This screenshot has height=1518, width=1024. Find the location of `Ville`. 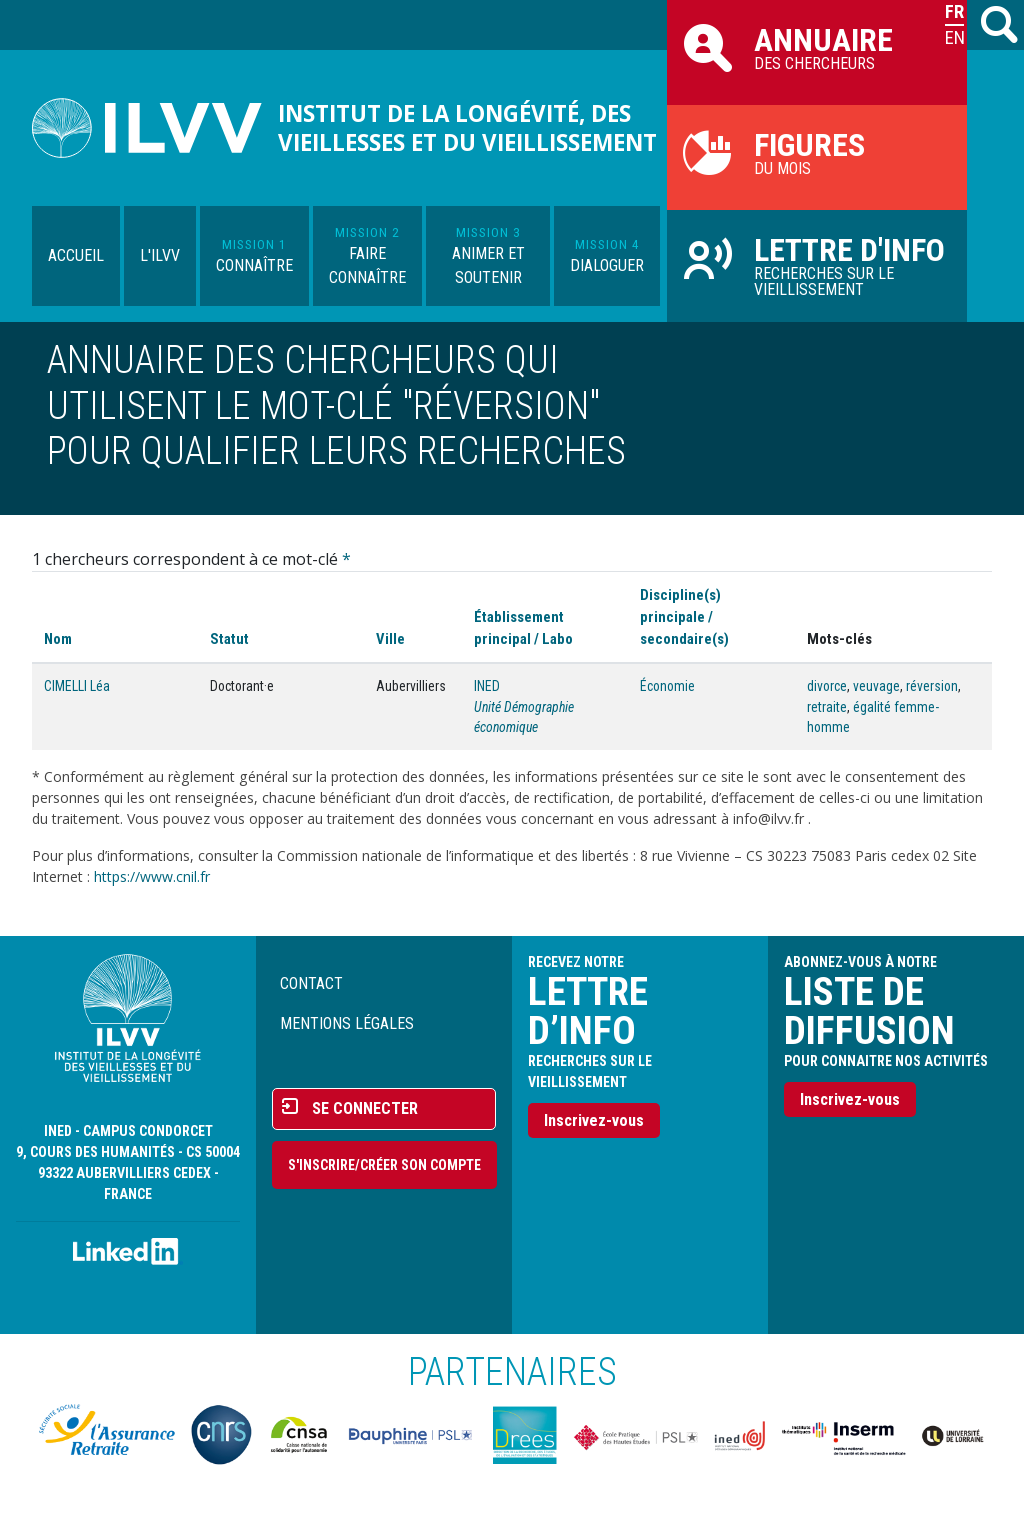

Ville is located at coordinates (390, 639).